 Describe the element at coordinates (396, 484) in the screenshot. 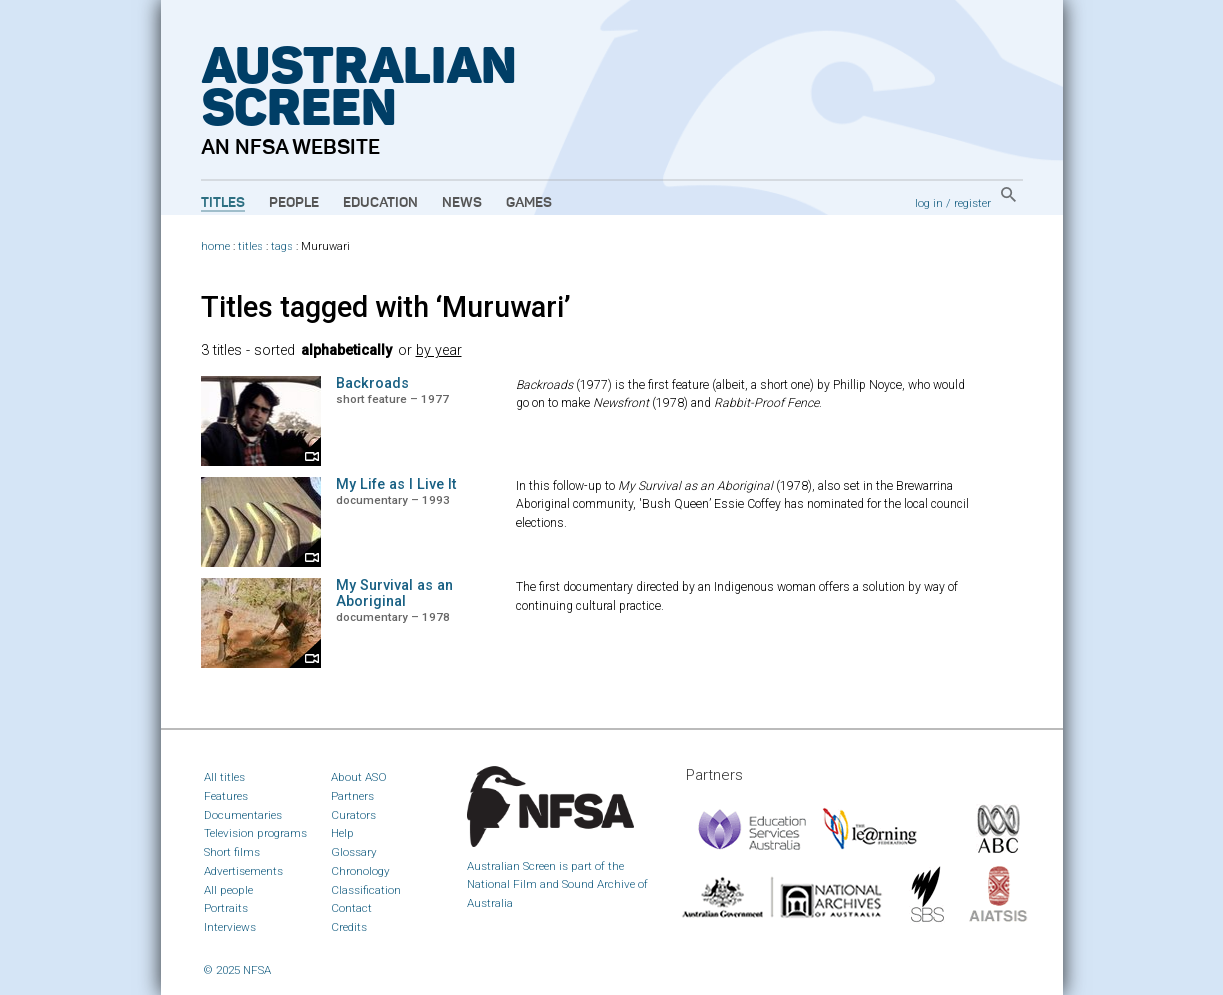

I see `My Life as I Live It` at that location.